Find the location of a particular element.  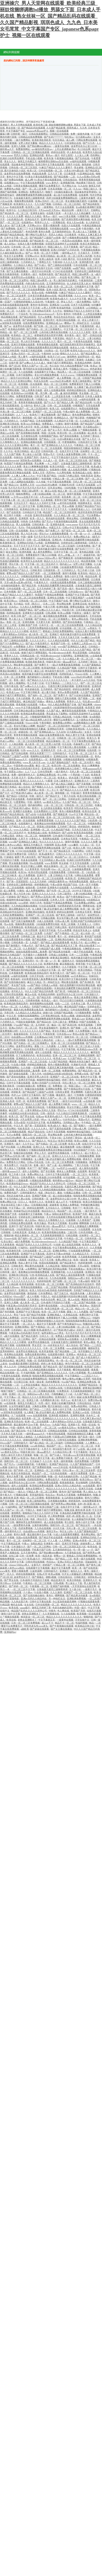

老女人乱lun合集 is located at coordinates (75, 222).